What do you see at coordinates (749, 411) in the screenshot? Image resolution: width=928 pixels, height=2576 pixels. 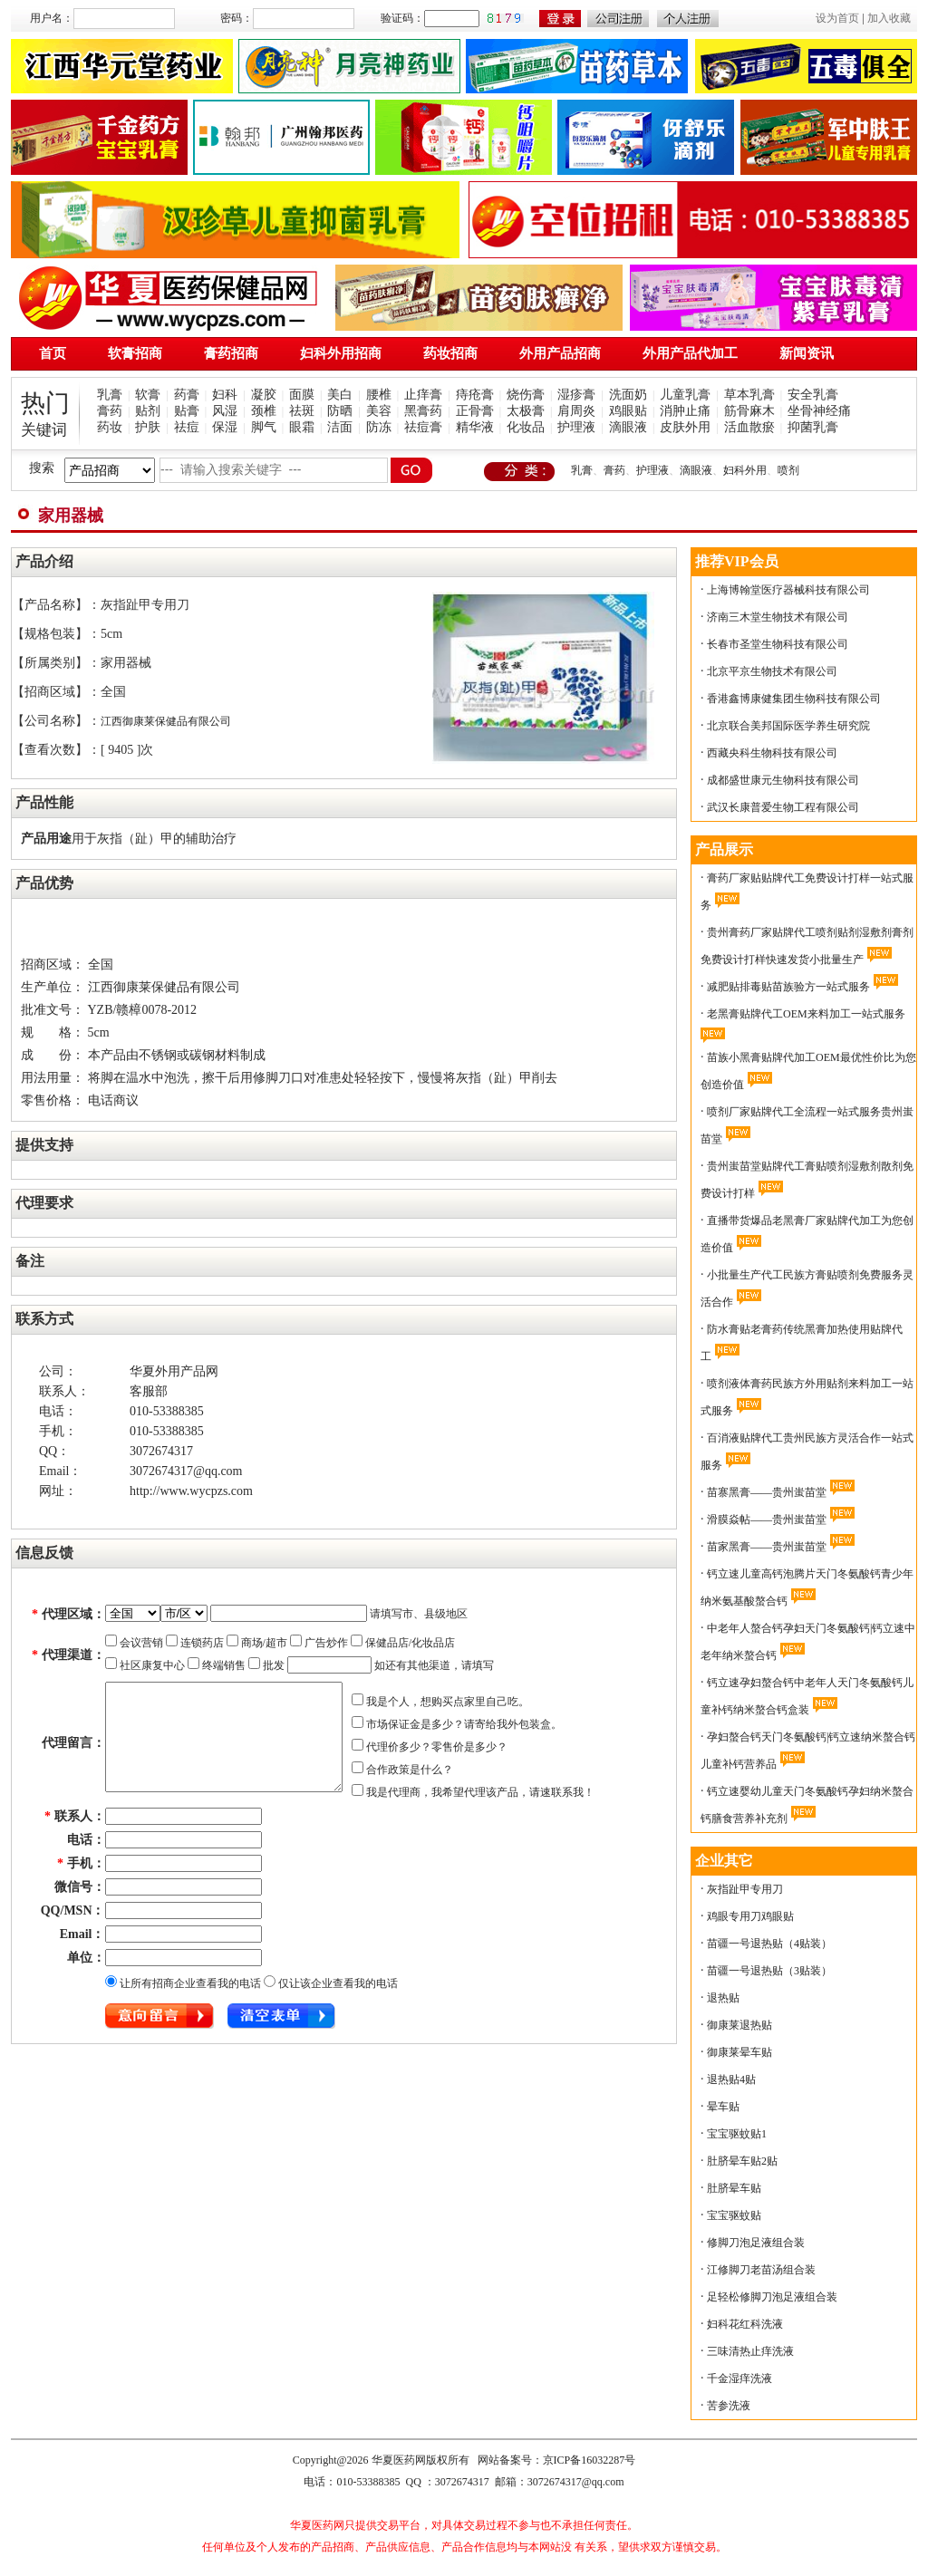 I see `筋骨麻木` at bounding box center [749, 411].